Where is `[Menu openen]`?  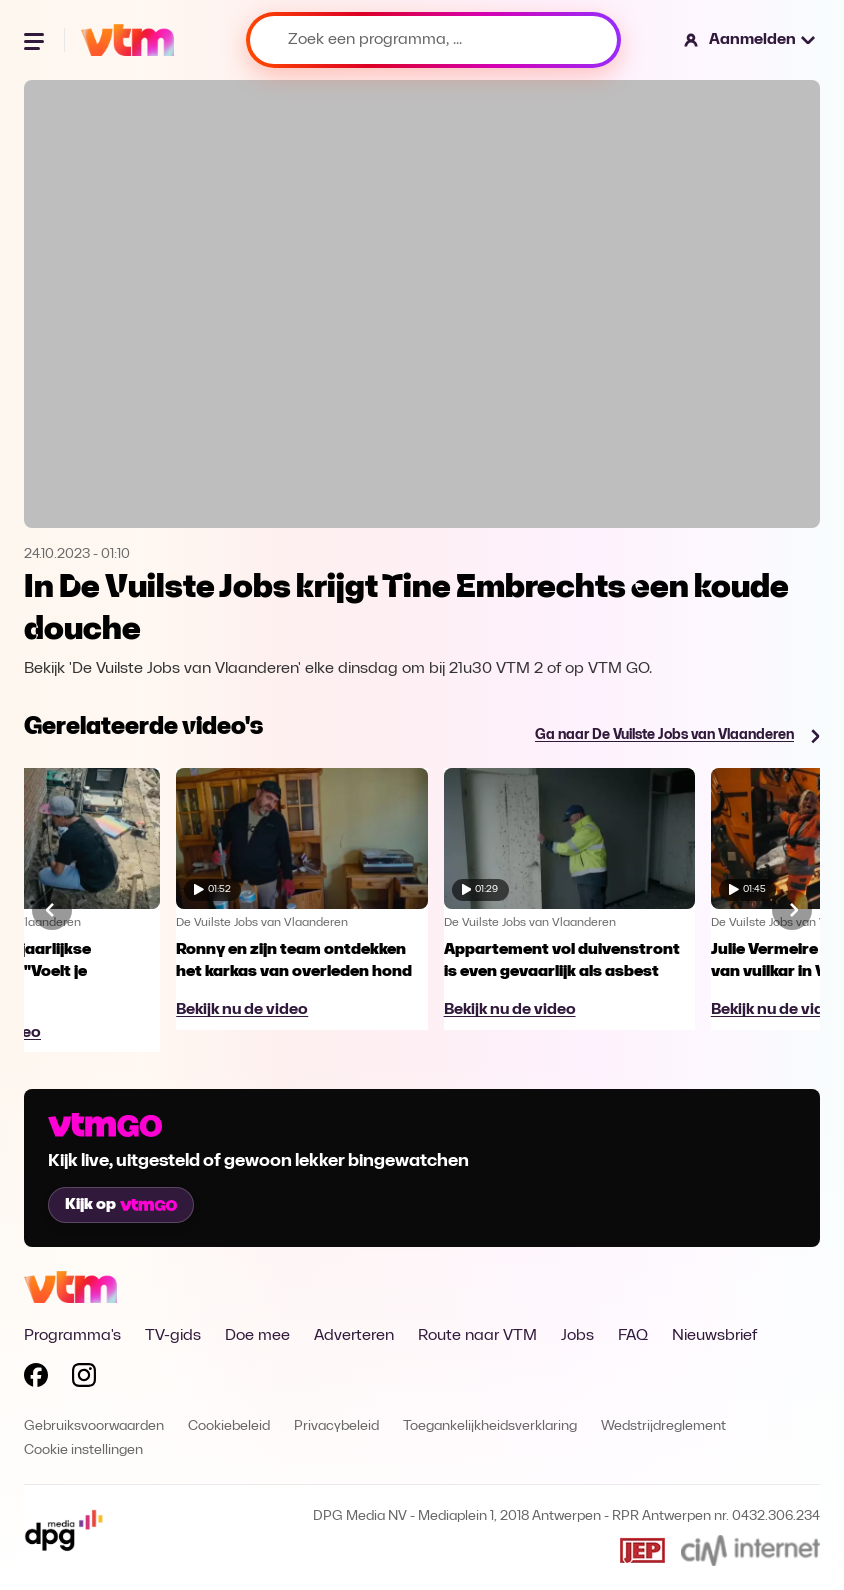
[Menu openen] is located at coordinates (36, 40).